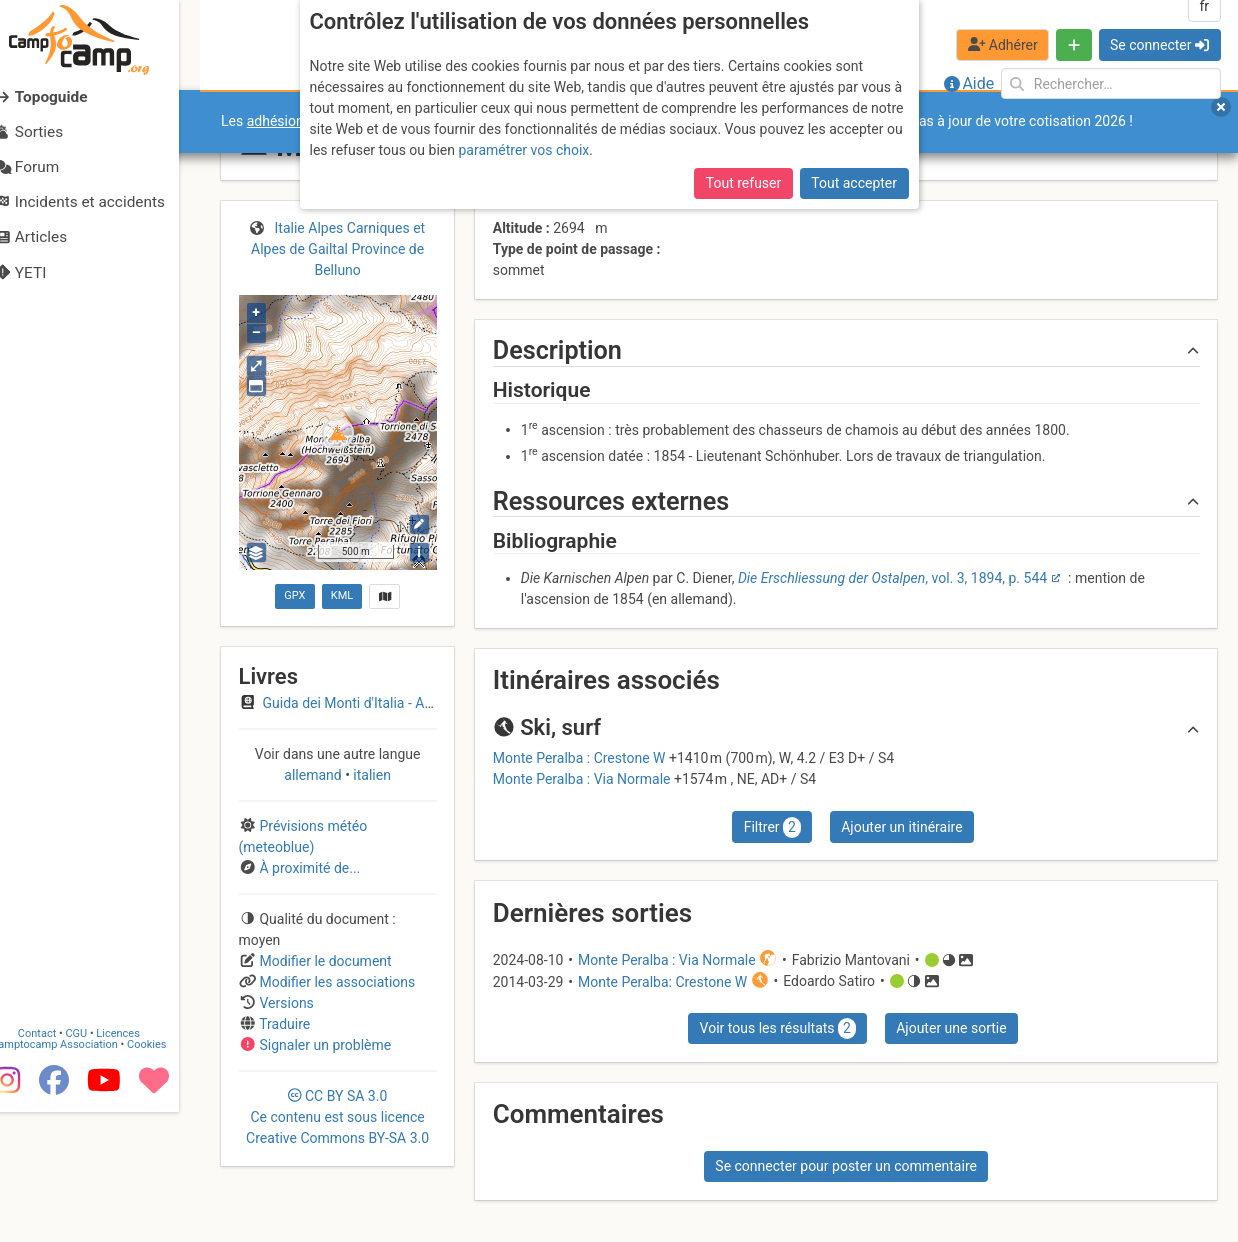 This screenshot has width=1238, height=1242. What do you see at coordinates (370, 775) in the screenshot?
I see `italien` at bounding box center [370, 775].